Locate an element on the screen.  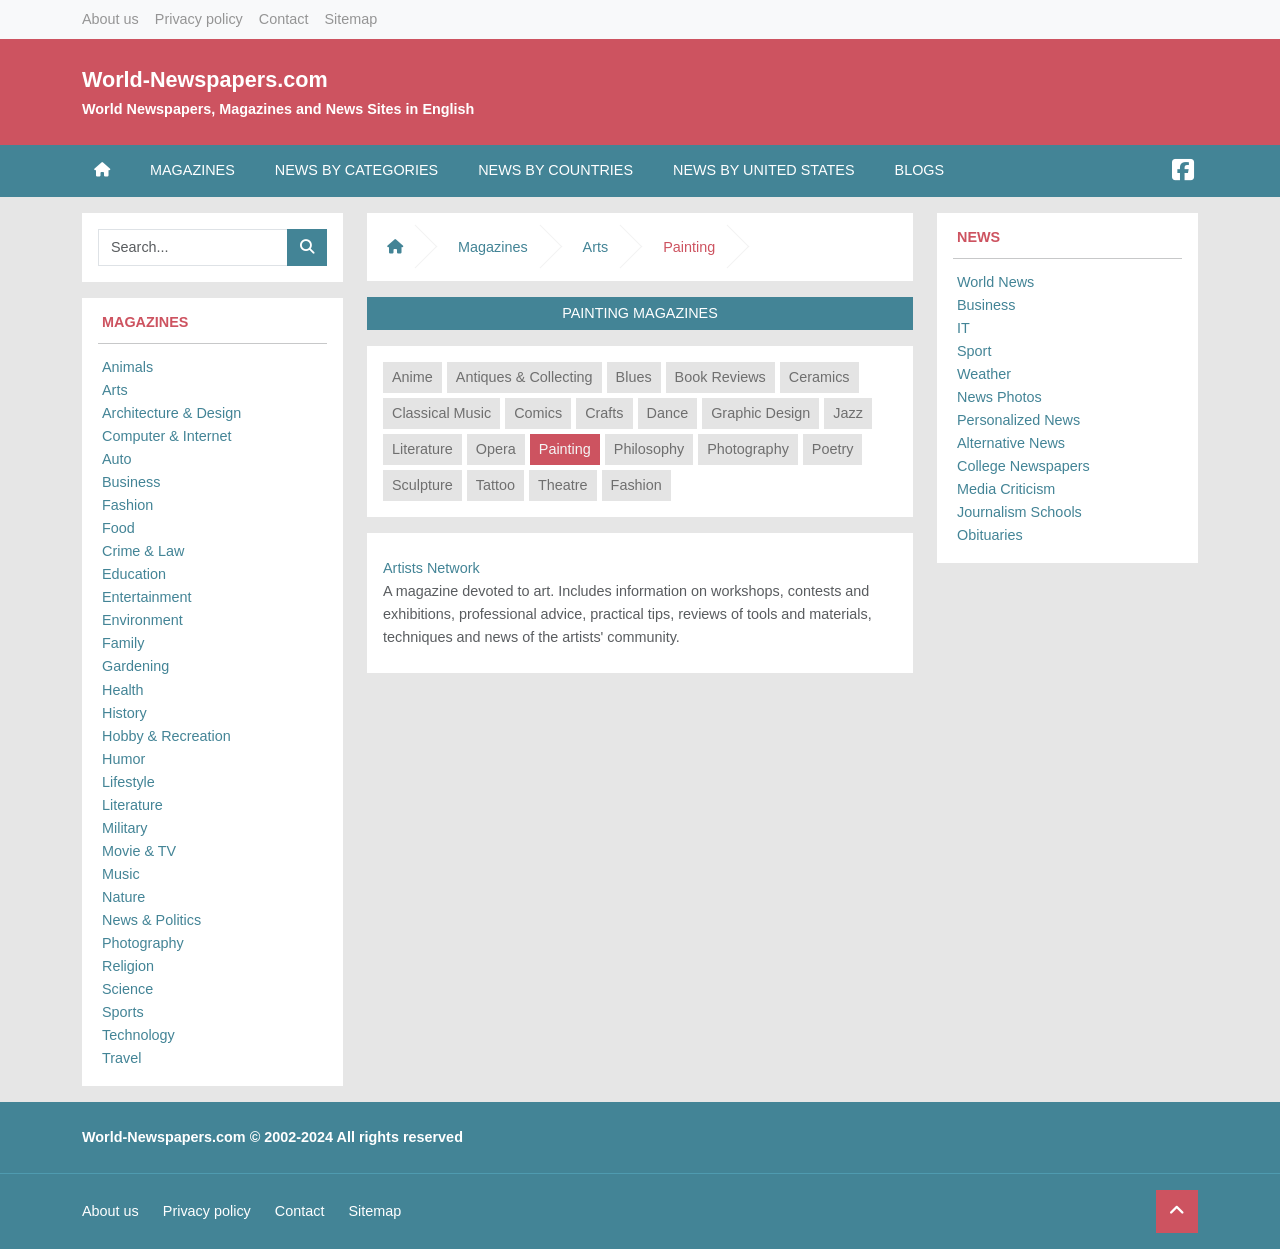
Antiques & Collecting is located at coordinates (524, 377).